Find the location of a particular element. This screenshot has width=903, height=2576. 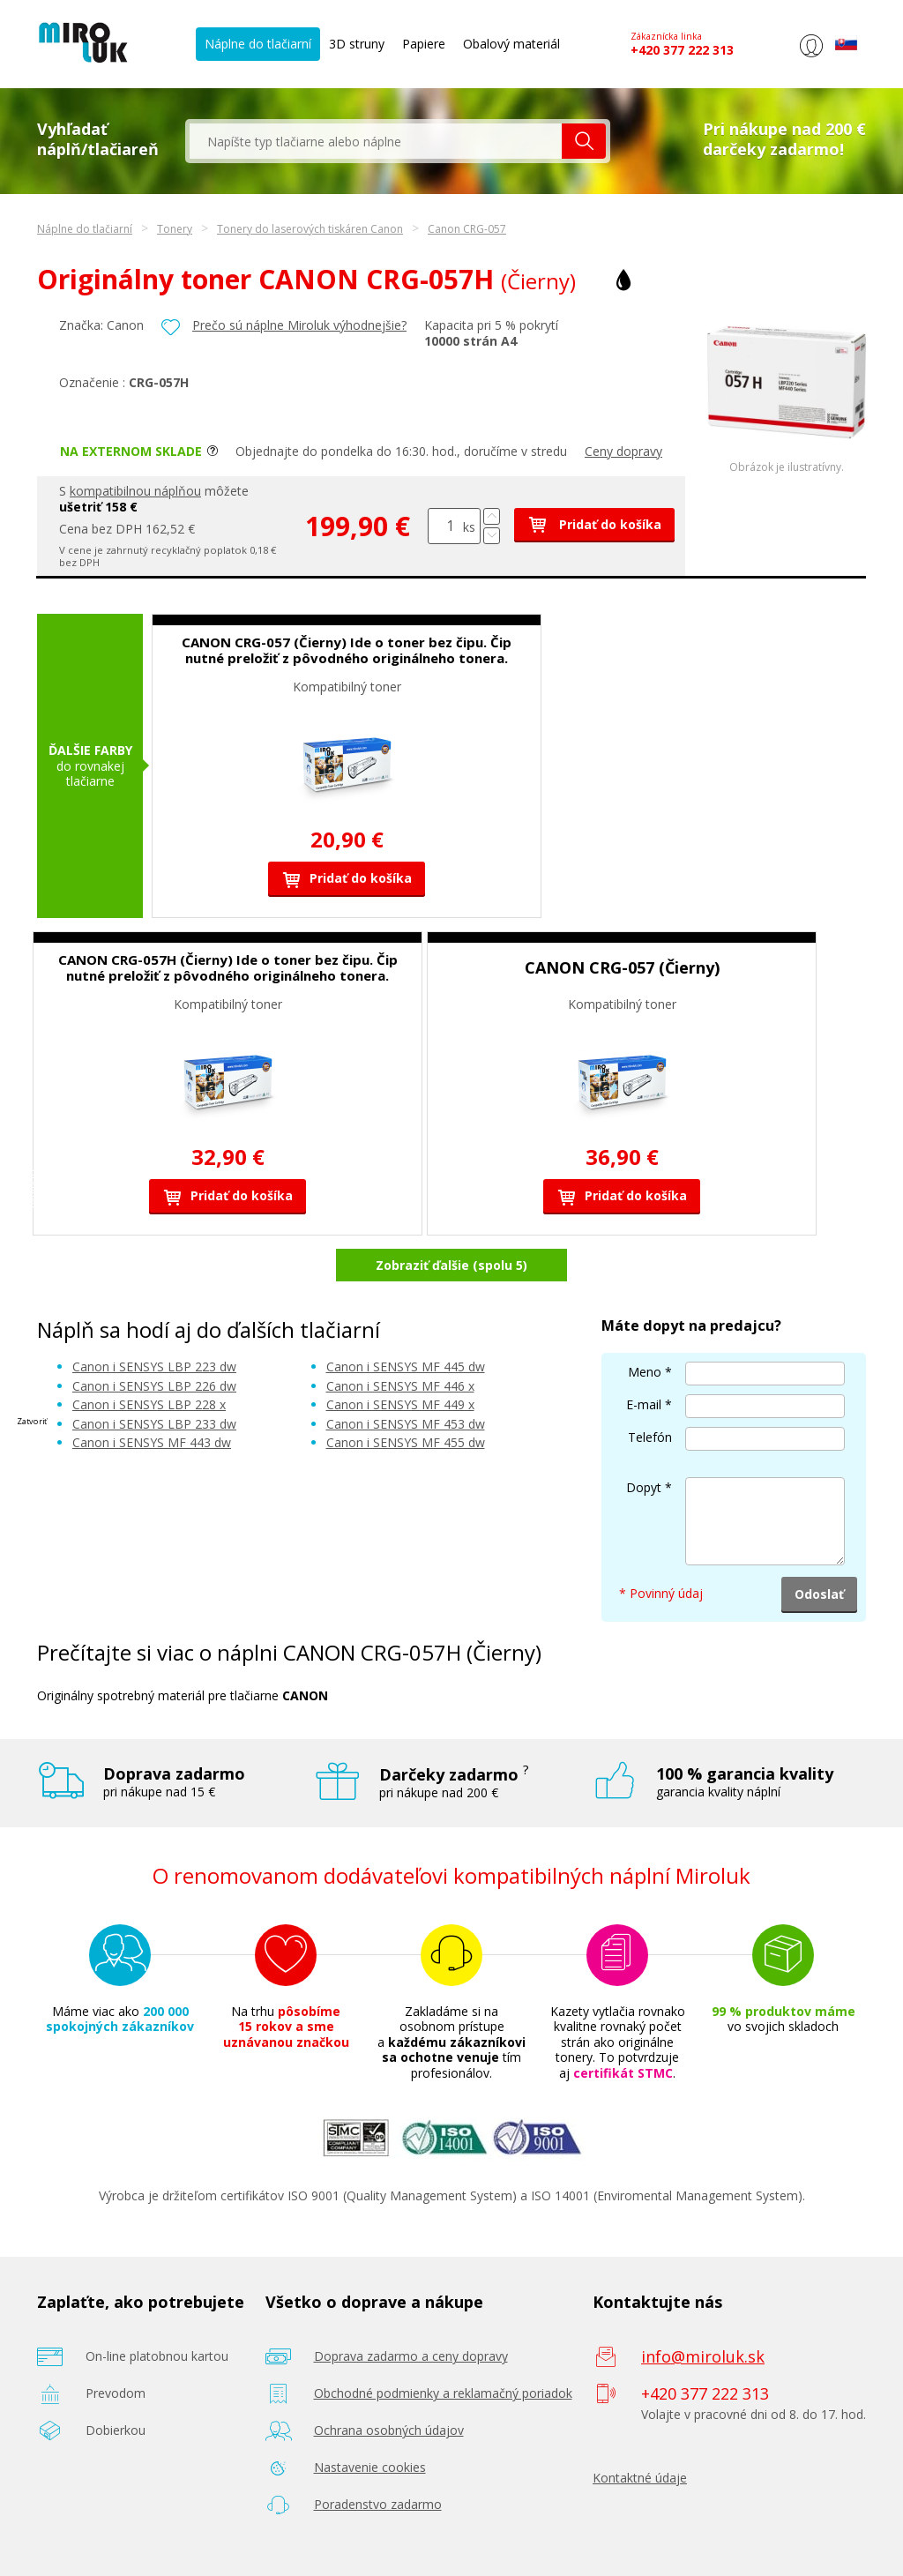

Kontaktné údaje is located at coordinates (640, 2477).